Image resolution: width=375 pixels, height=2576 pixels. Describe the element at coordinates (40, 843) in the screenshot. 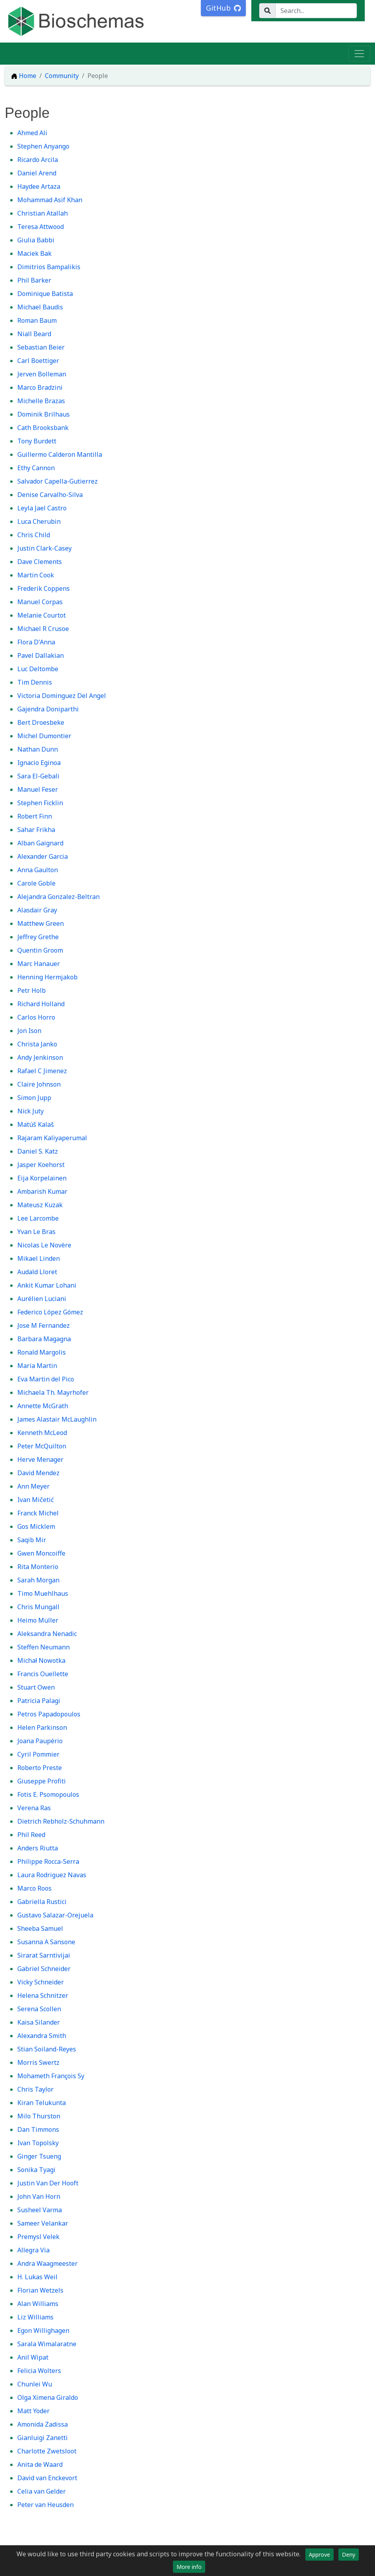

I see `Alban Gaignard` at that location.